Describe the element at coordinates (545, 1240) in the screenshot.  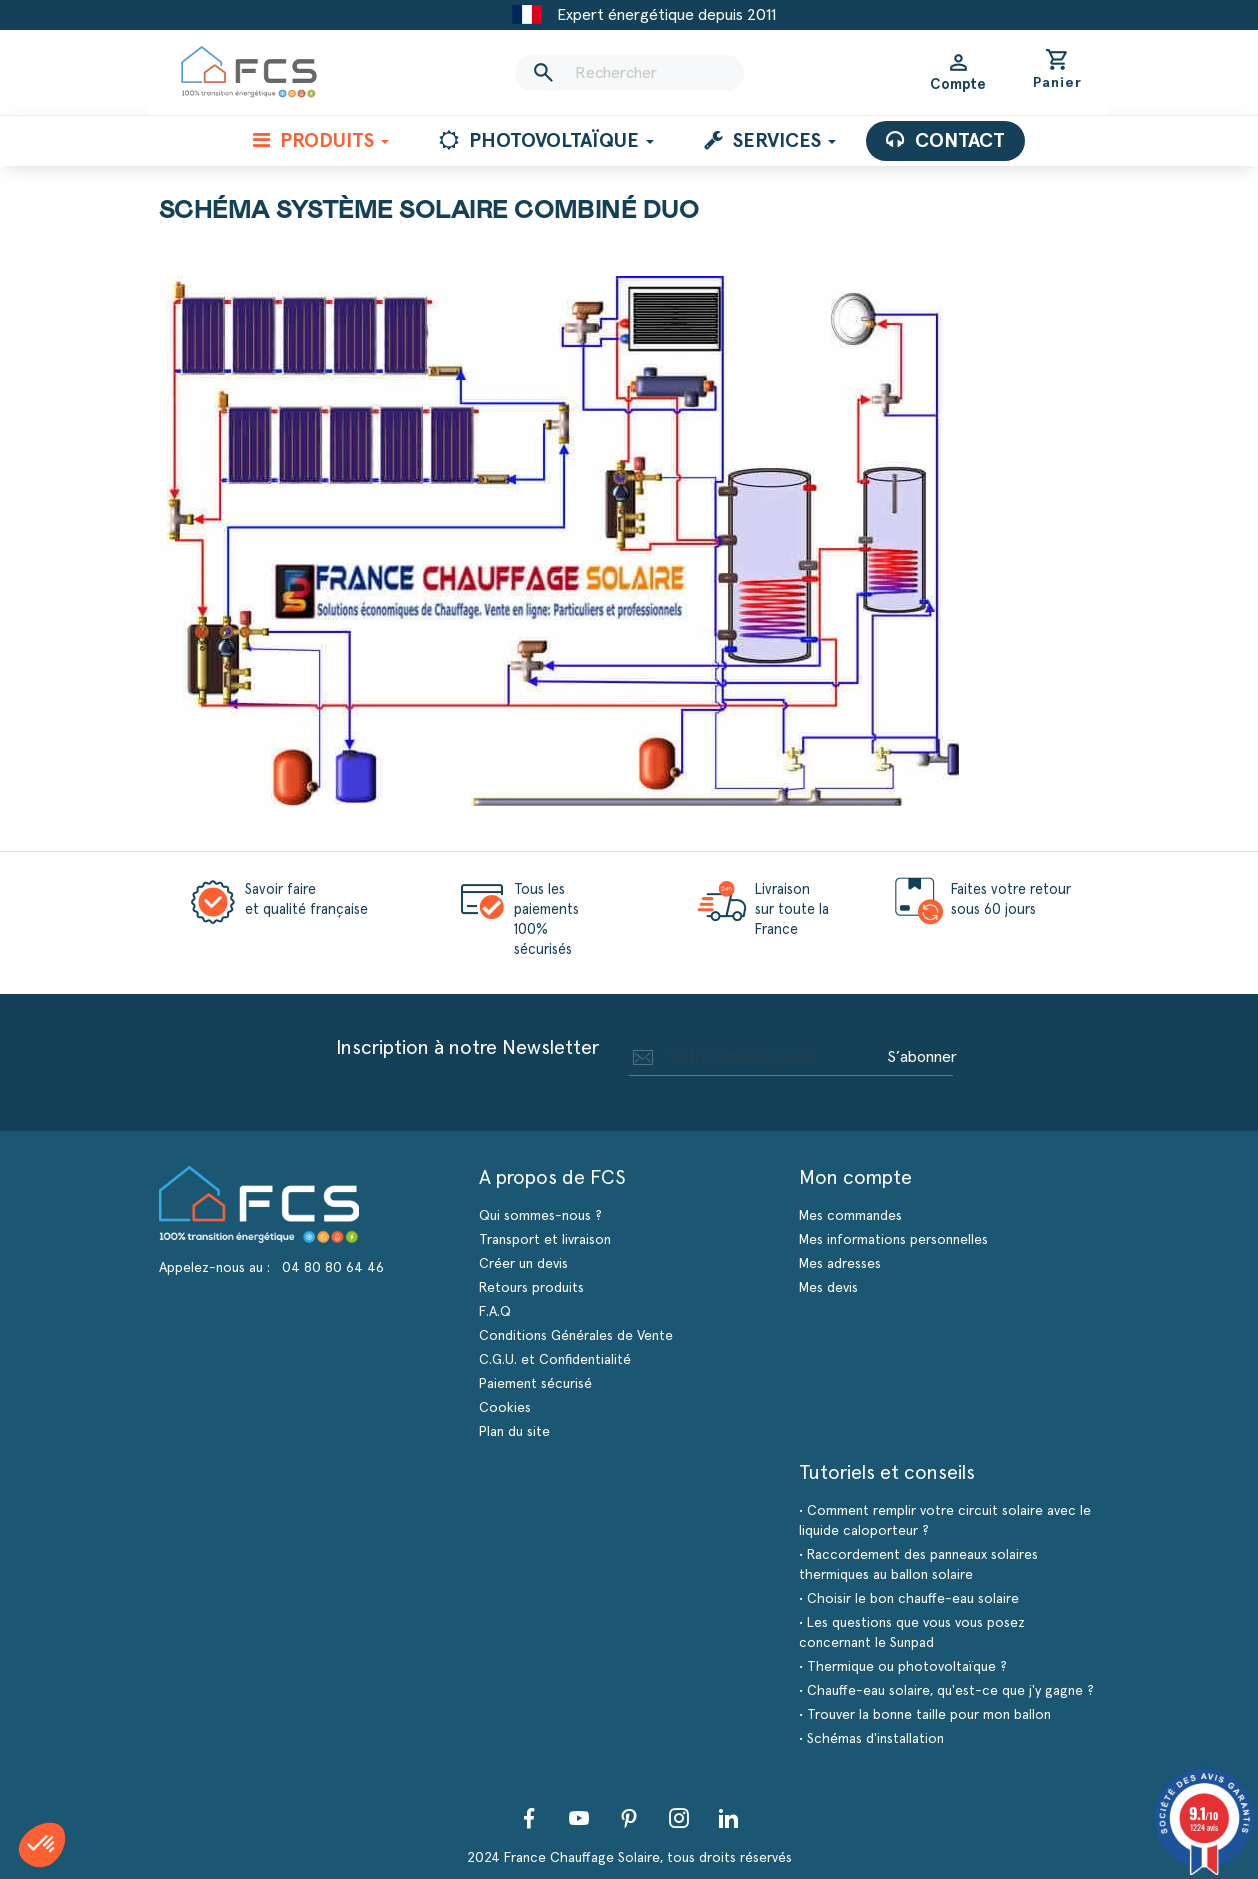
I see `Transport et livraison` at that location.